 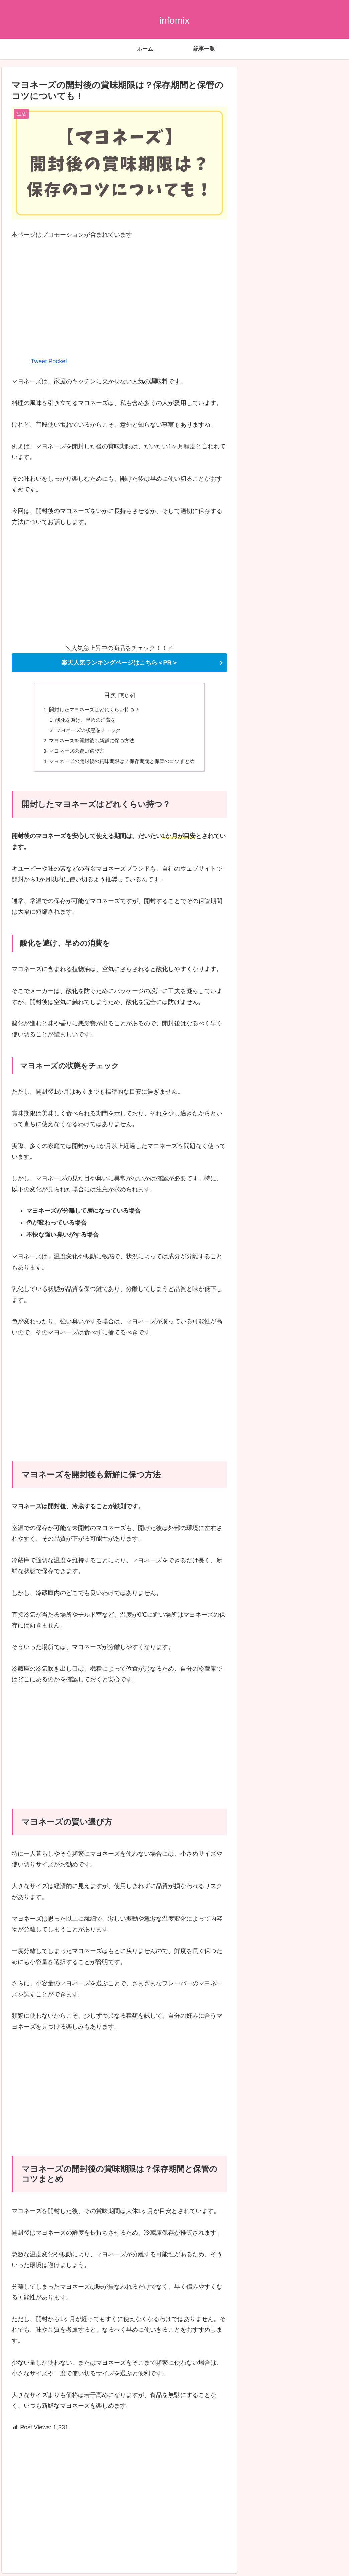 I want to click on 目次, so click(x=110, y=695).